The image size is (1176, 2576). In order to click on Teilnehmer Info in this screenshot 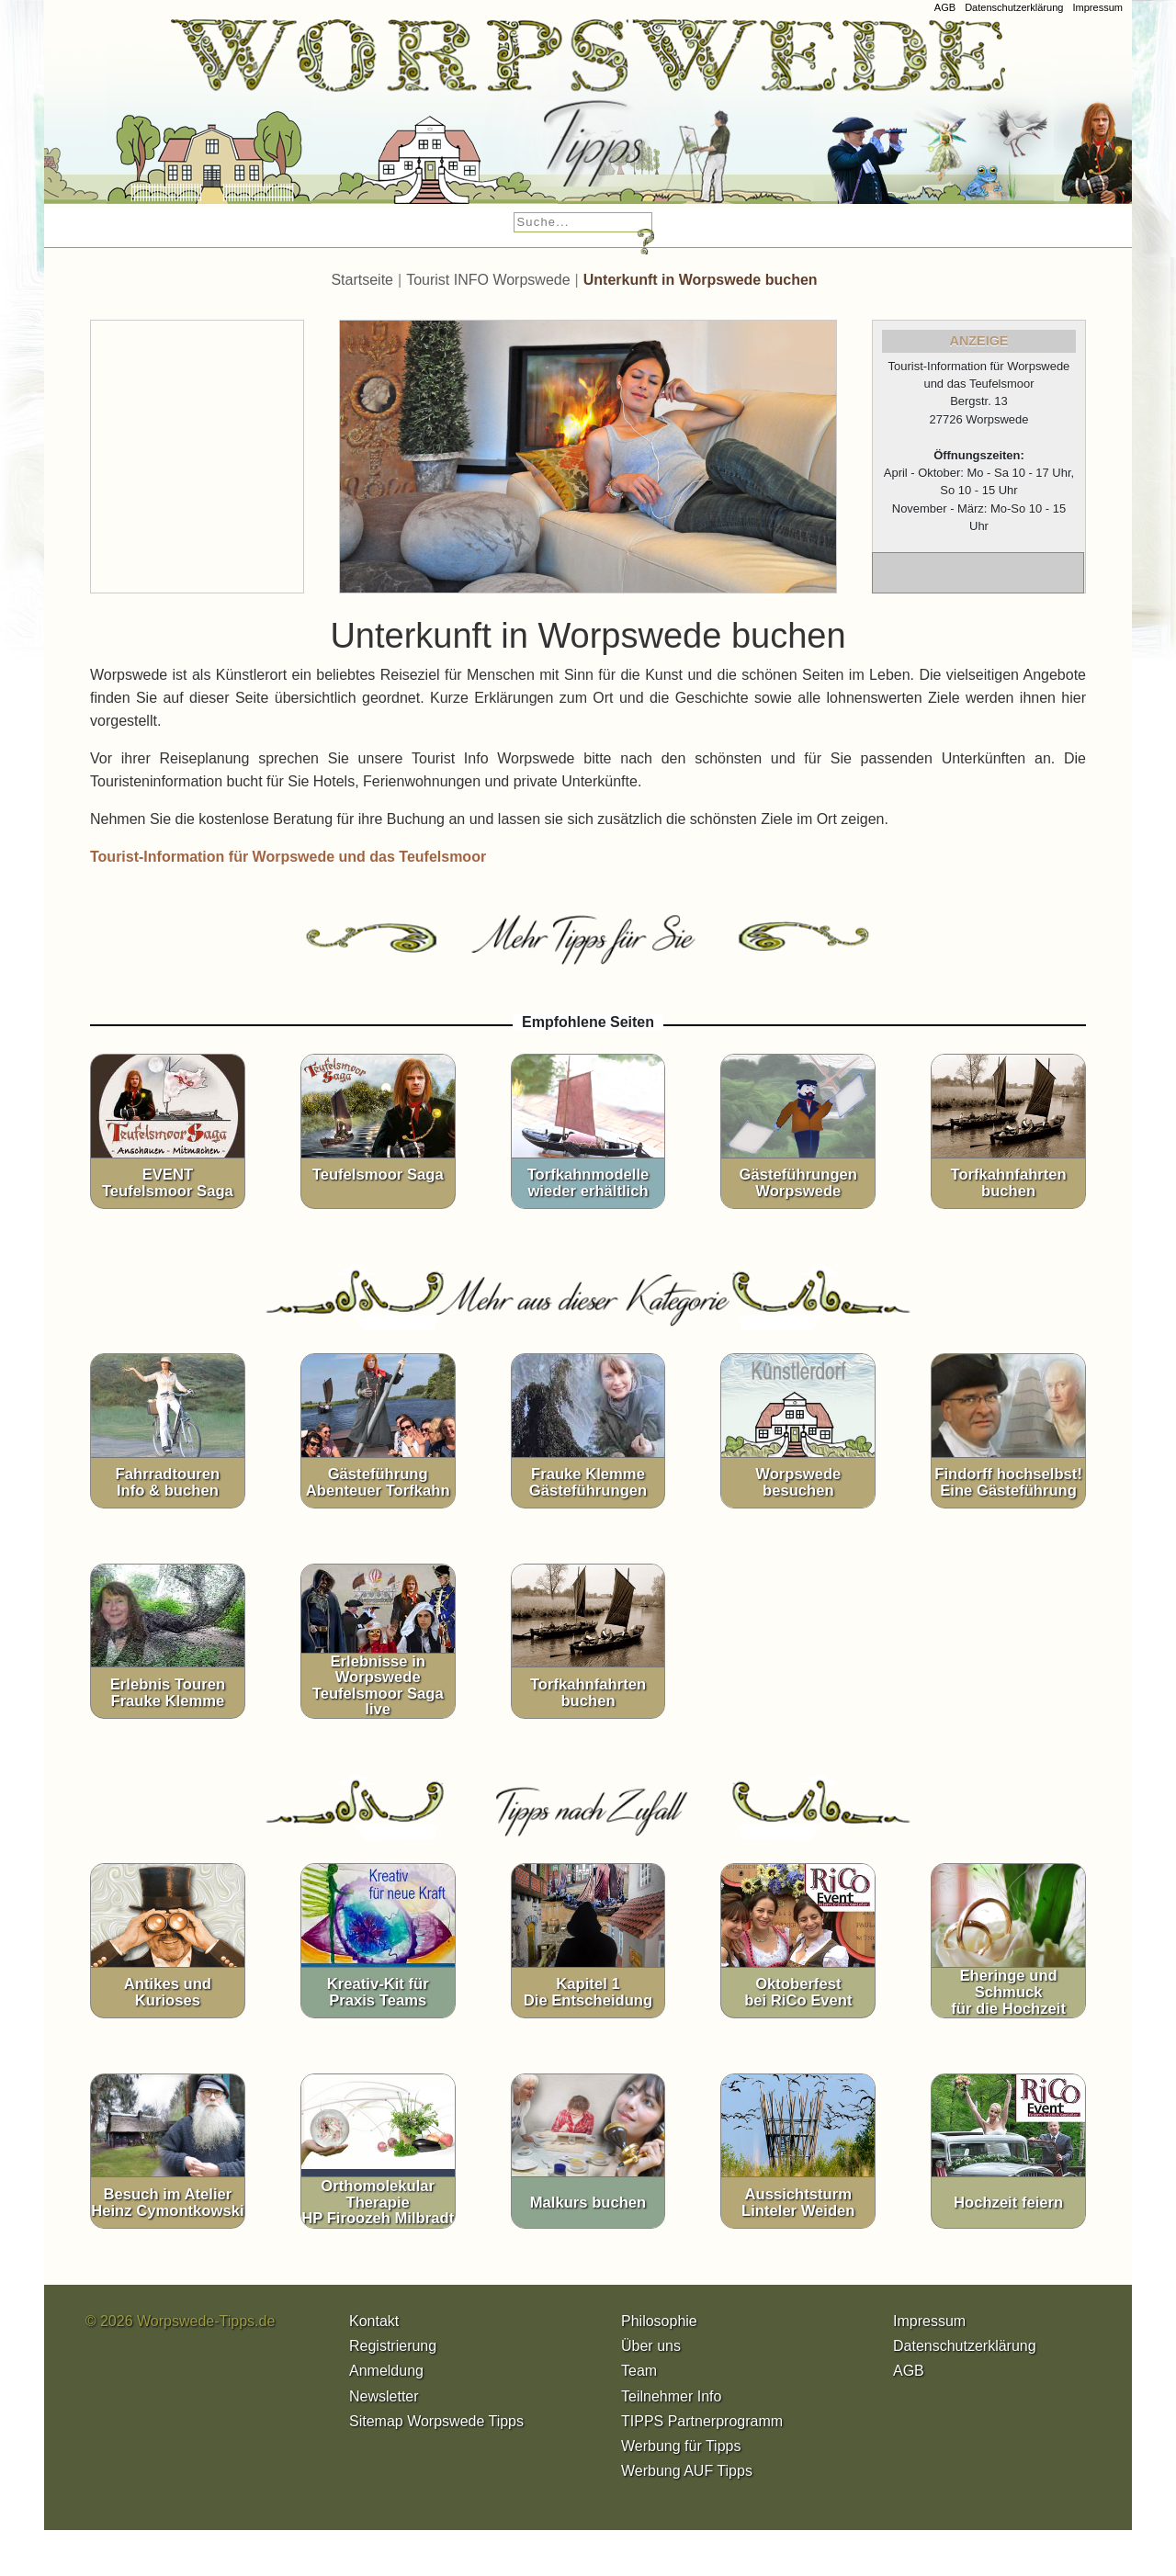, I will do `click(671, 2396)`.